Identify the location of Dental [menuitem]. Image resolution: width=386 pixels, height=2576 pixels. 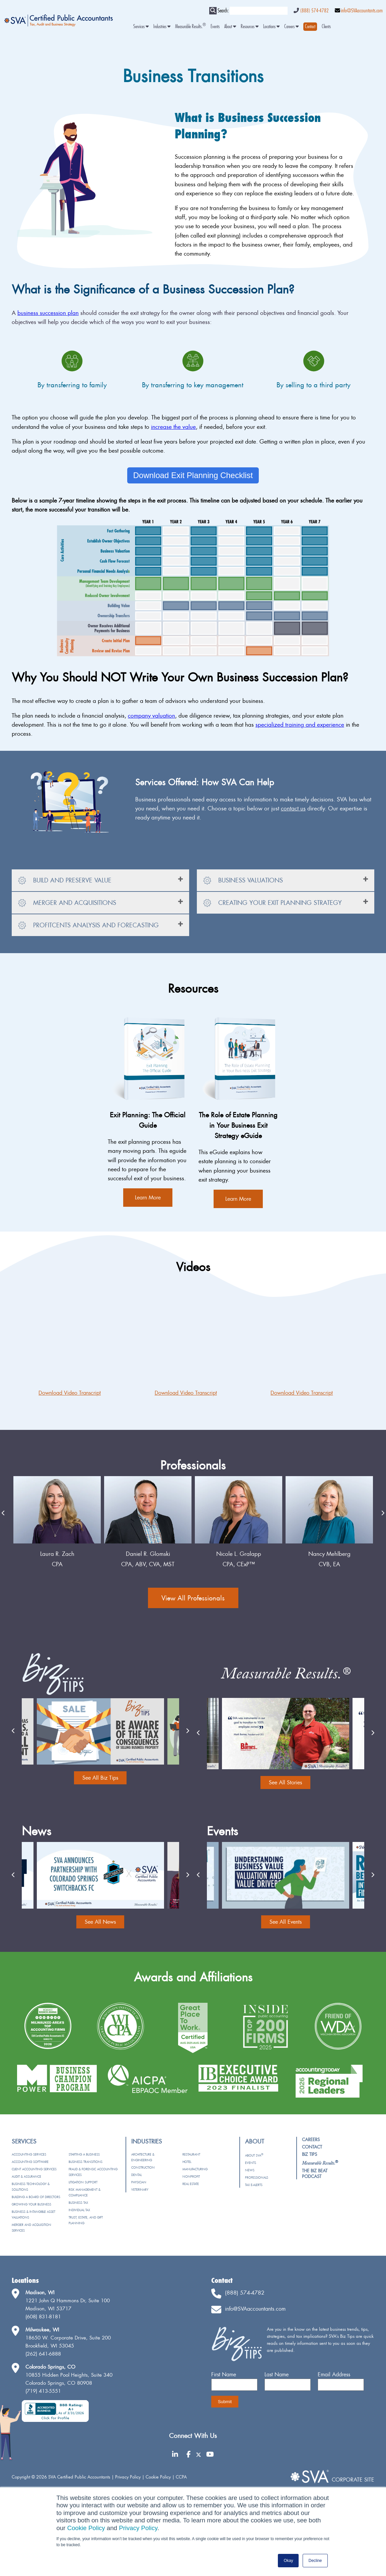
(136, 2175).